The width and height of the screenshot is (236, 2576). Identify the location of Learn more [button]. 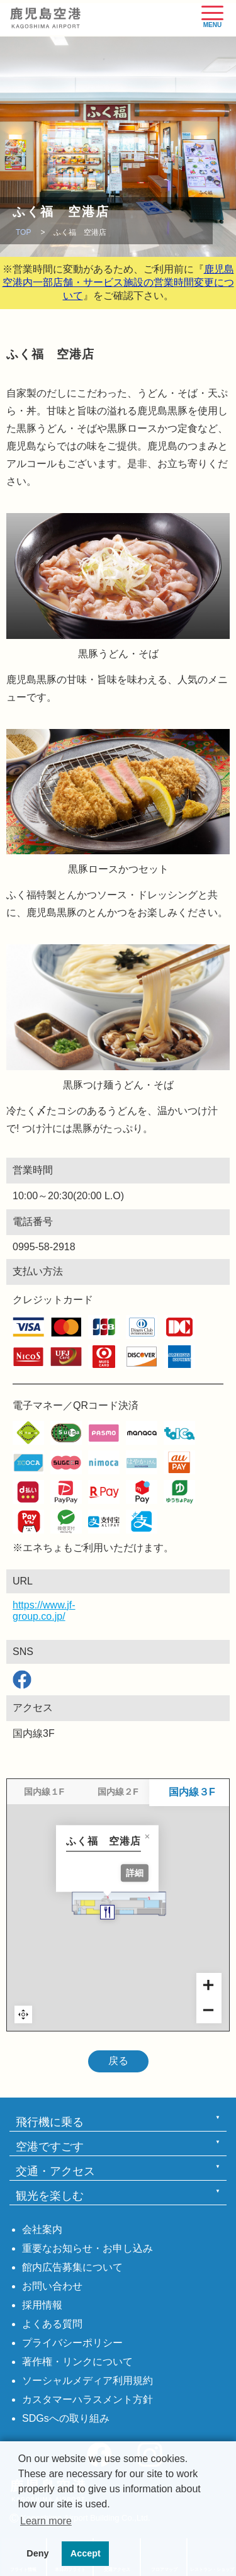
(46, 2521).